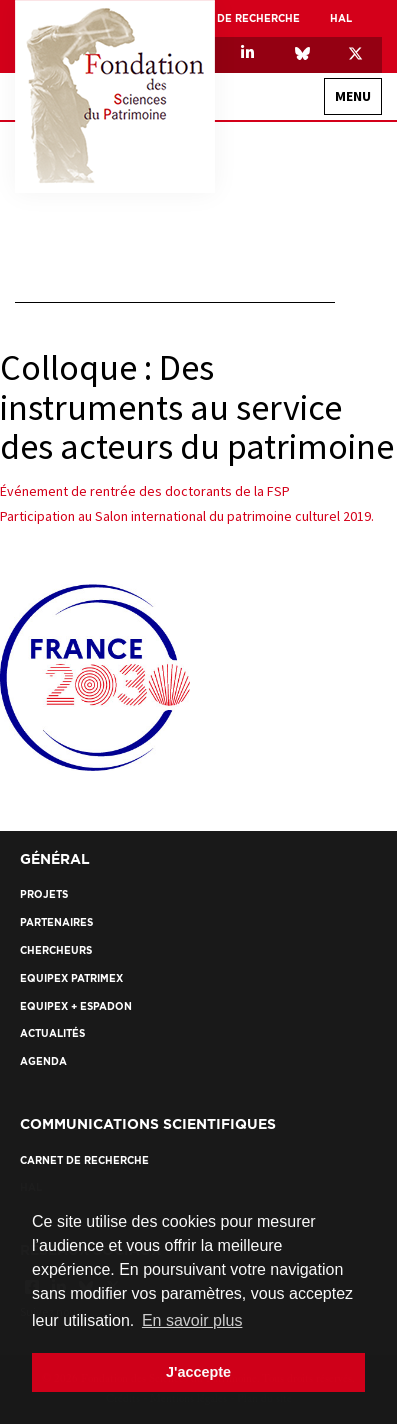 This screenshot has height=1424, width=397. What do you see at coordinates (56, 922) in the screenshot?
I see `Partenaires` at bounding box center [56, 922].